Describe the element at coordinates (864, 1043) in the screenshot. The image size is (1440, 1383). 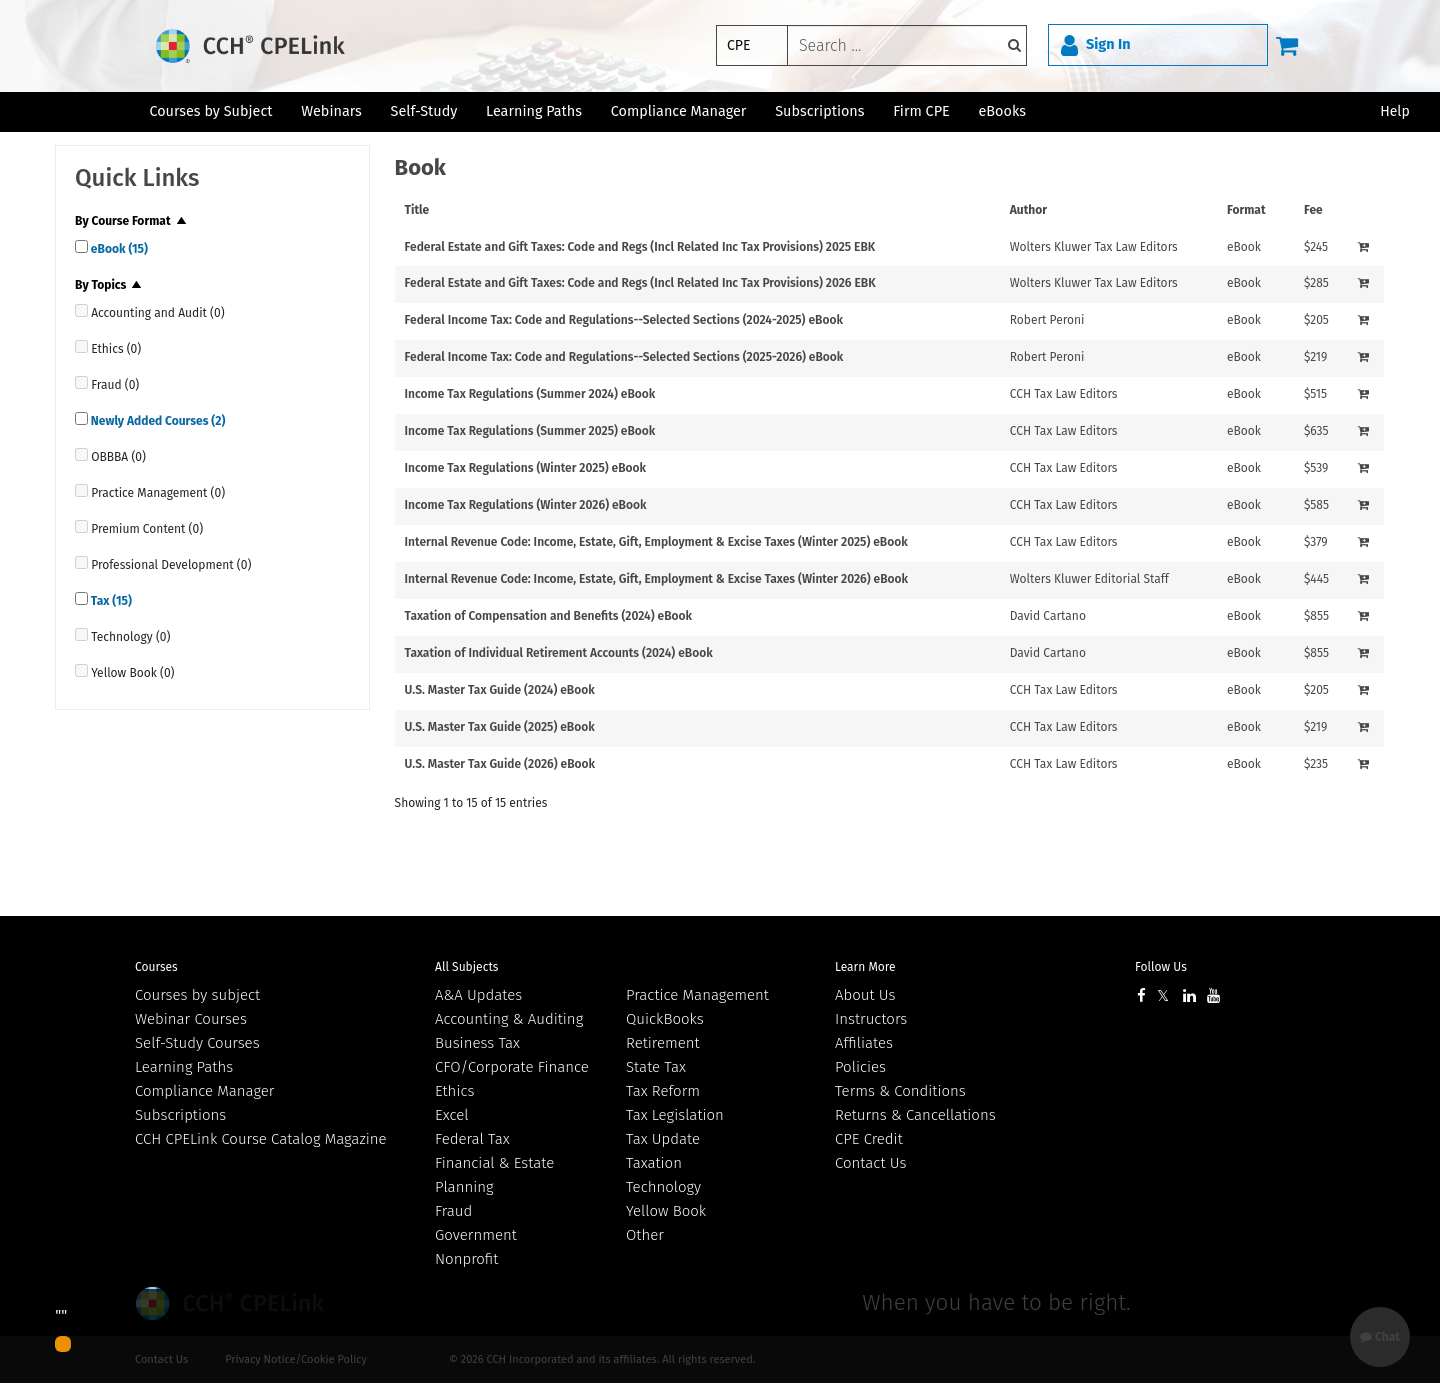
I see `Affiliates` at that location.